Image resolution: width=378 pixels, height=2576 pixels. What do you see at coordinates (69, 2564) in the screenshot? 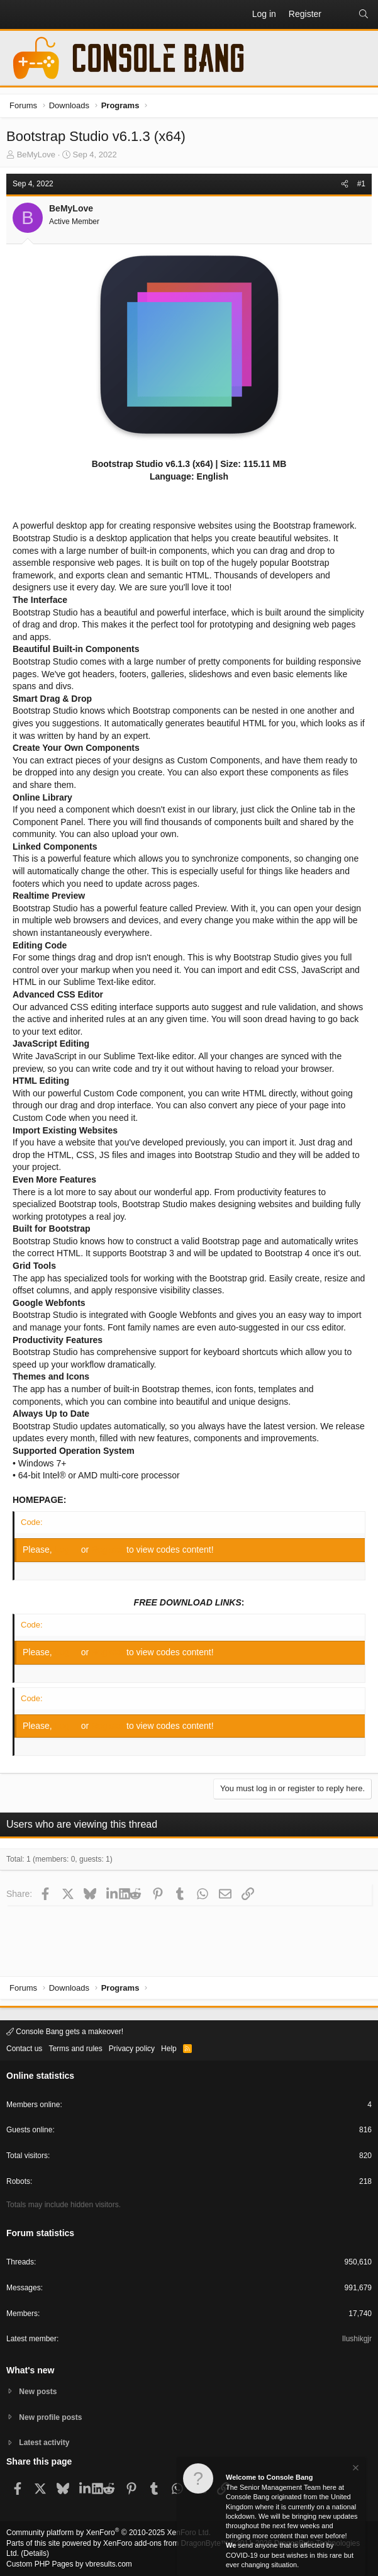
I see `Custom PHP Pages by vbresults.com` at bounding box center [69, 2564].